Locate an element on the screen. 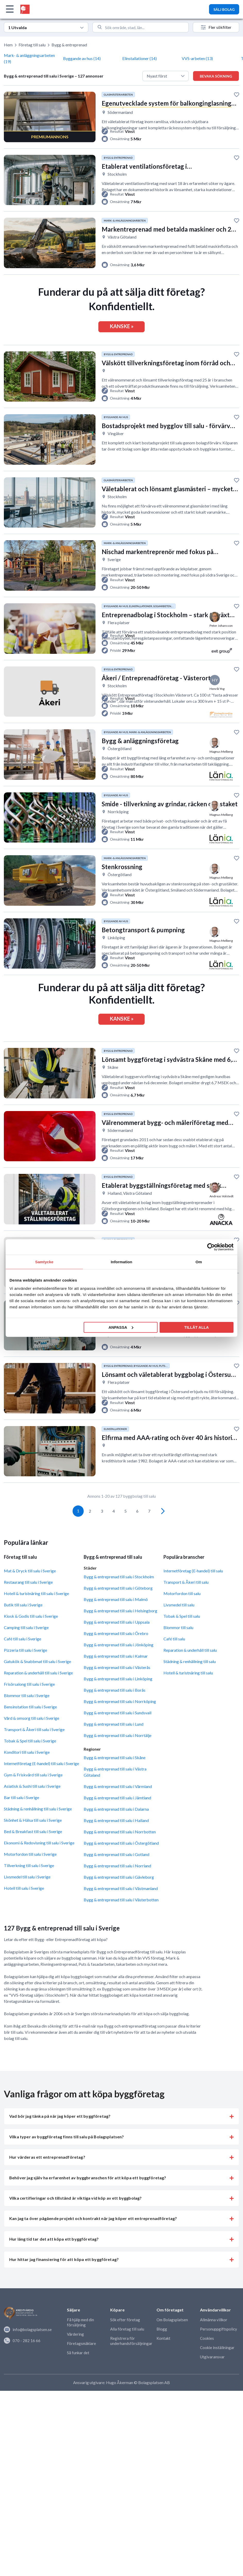 The image size is (243, 2576). Bygg & entreprenad till salu i Borås is located at coordinates (114, 1712).